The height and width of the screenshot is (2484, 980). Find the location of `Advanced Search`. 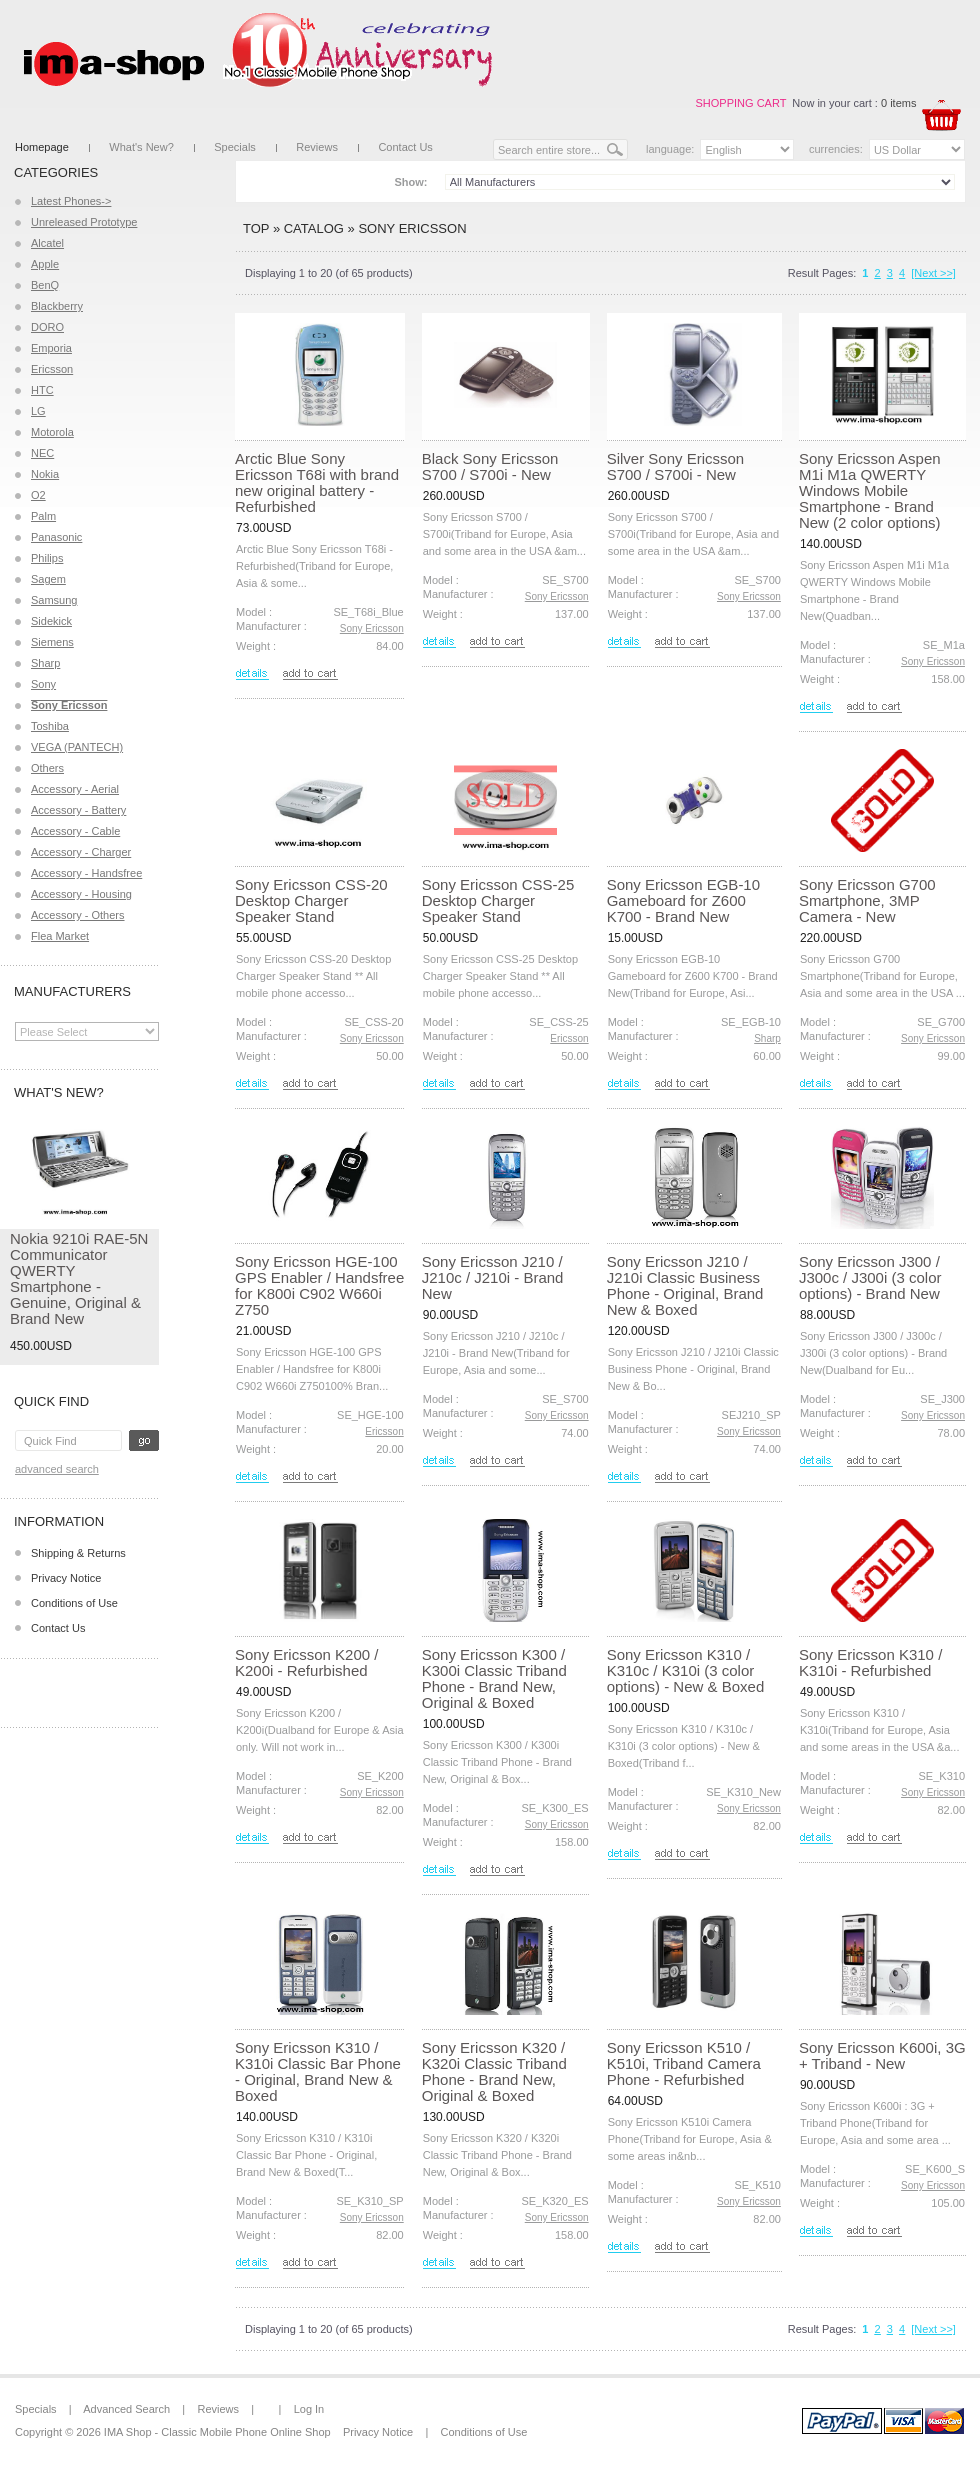

Advanced Search is located at coordinates (57, 1469).